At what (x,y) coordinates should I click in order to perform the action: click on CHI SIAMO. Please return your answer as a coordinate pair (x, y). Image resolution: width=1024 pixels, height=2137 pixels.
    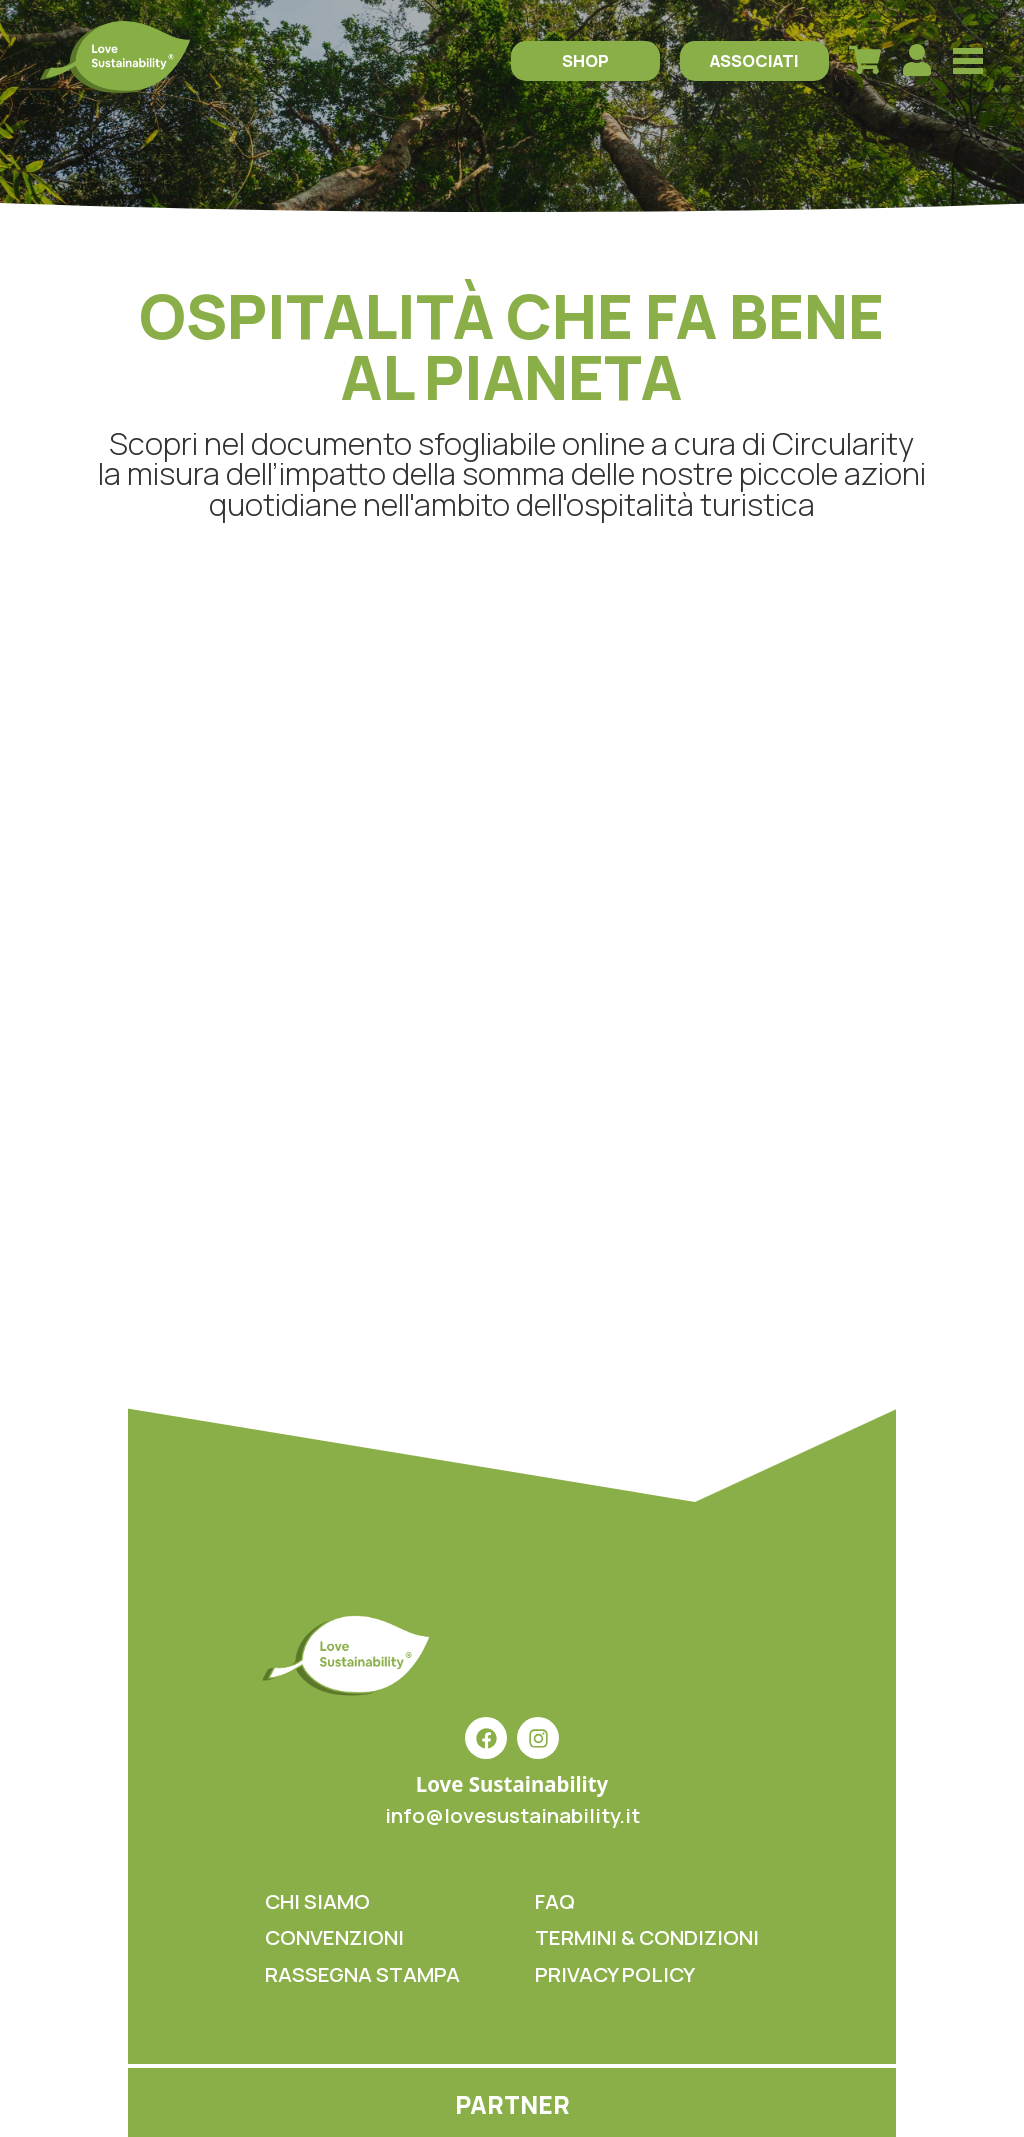
    Looking at the image, I should click on (317, 1901).